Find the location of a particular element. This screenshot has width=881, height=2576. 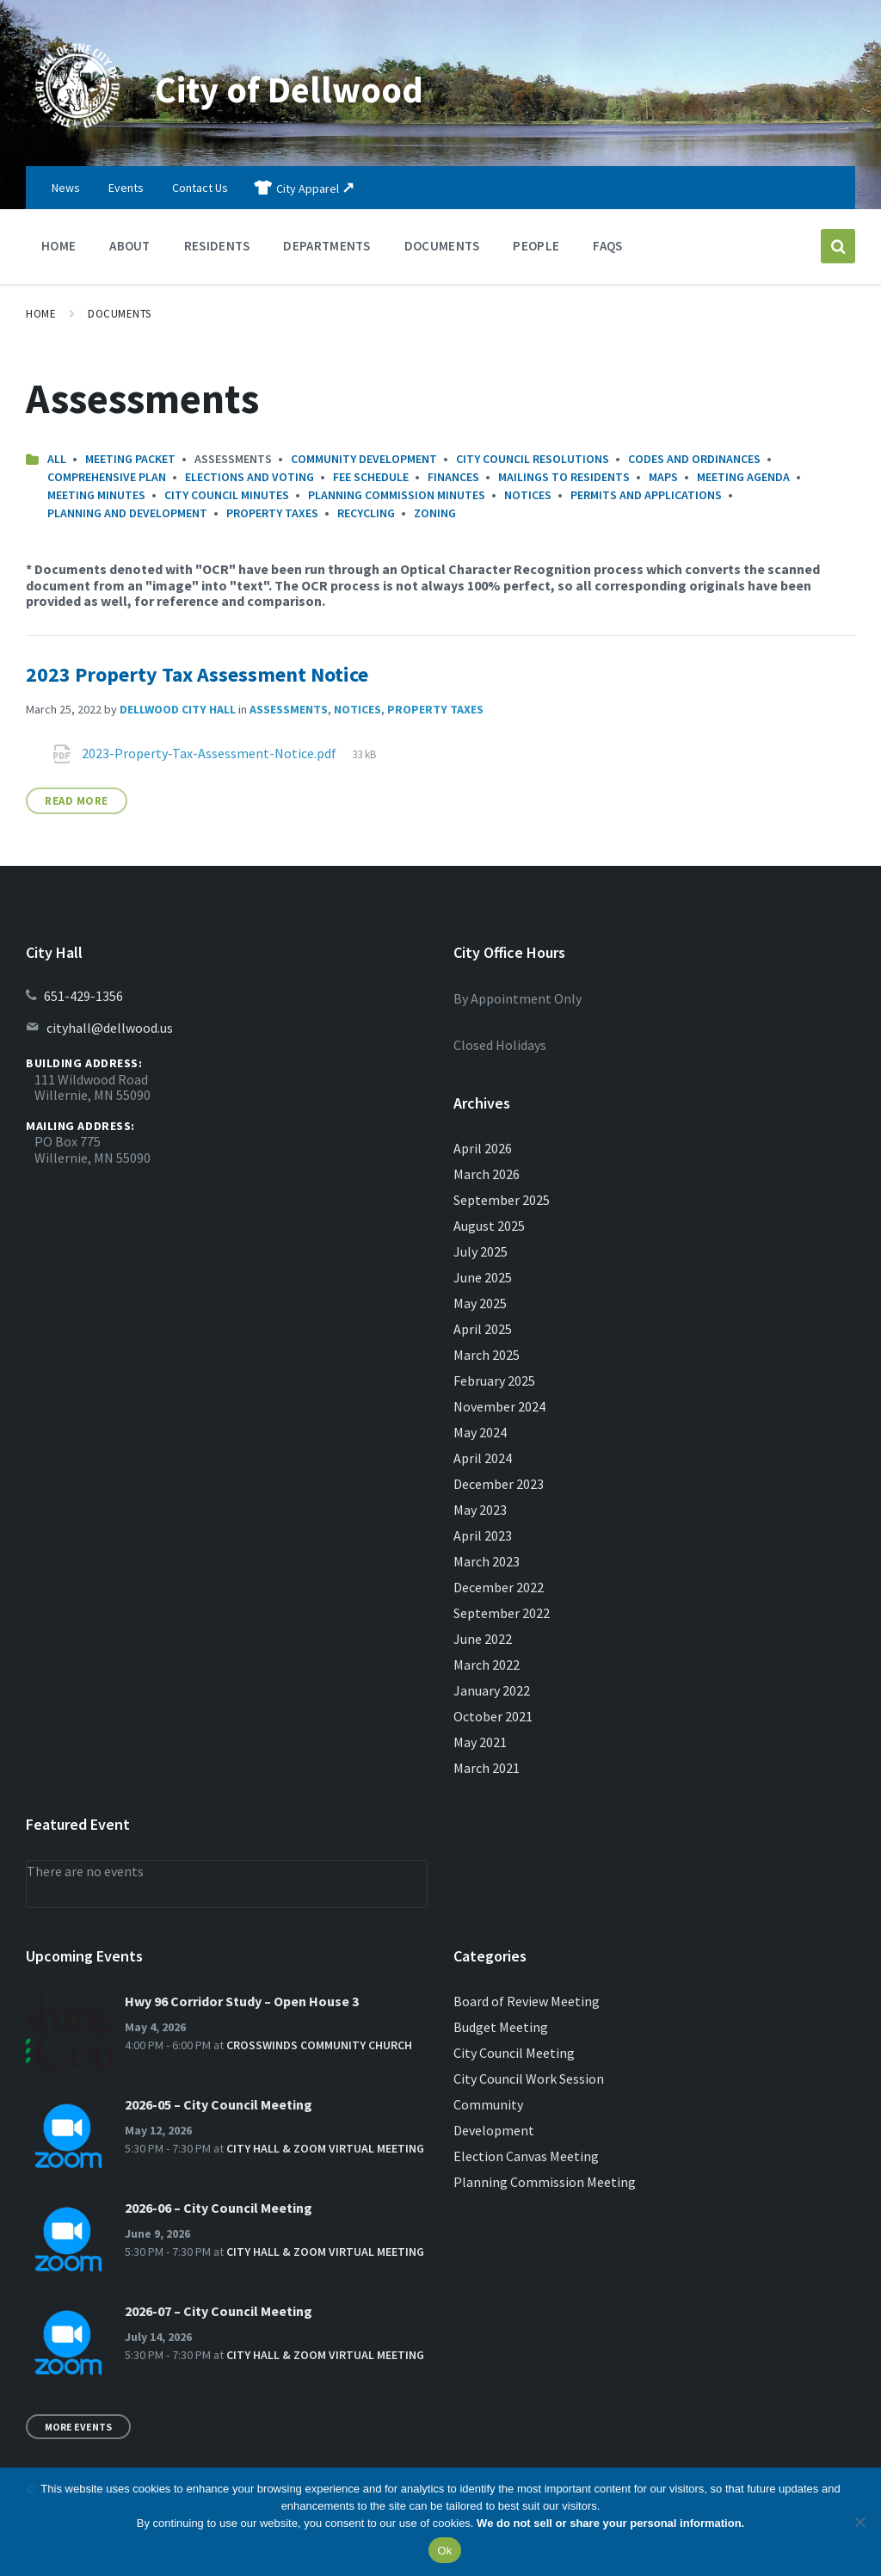

Comprehensive Plan is located at coordinates (106, 477).